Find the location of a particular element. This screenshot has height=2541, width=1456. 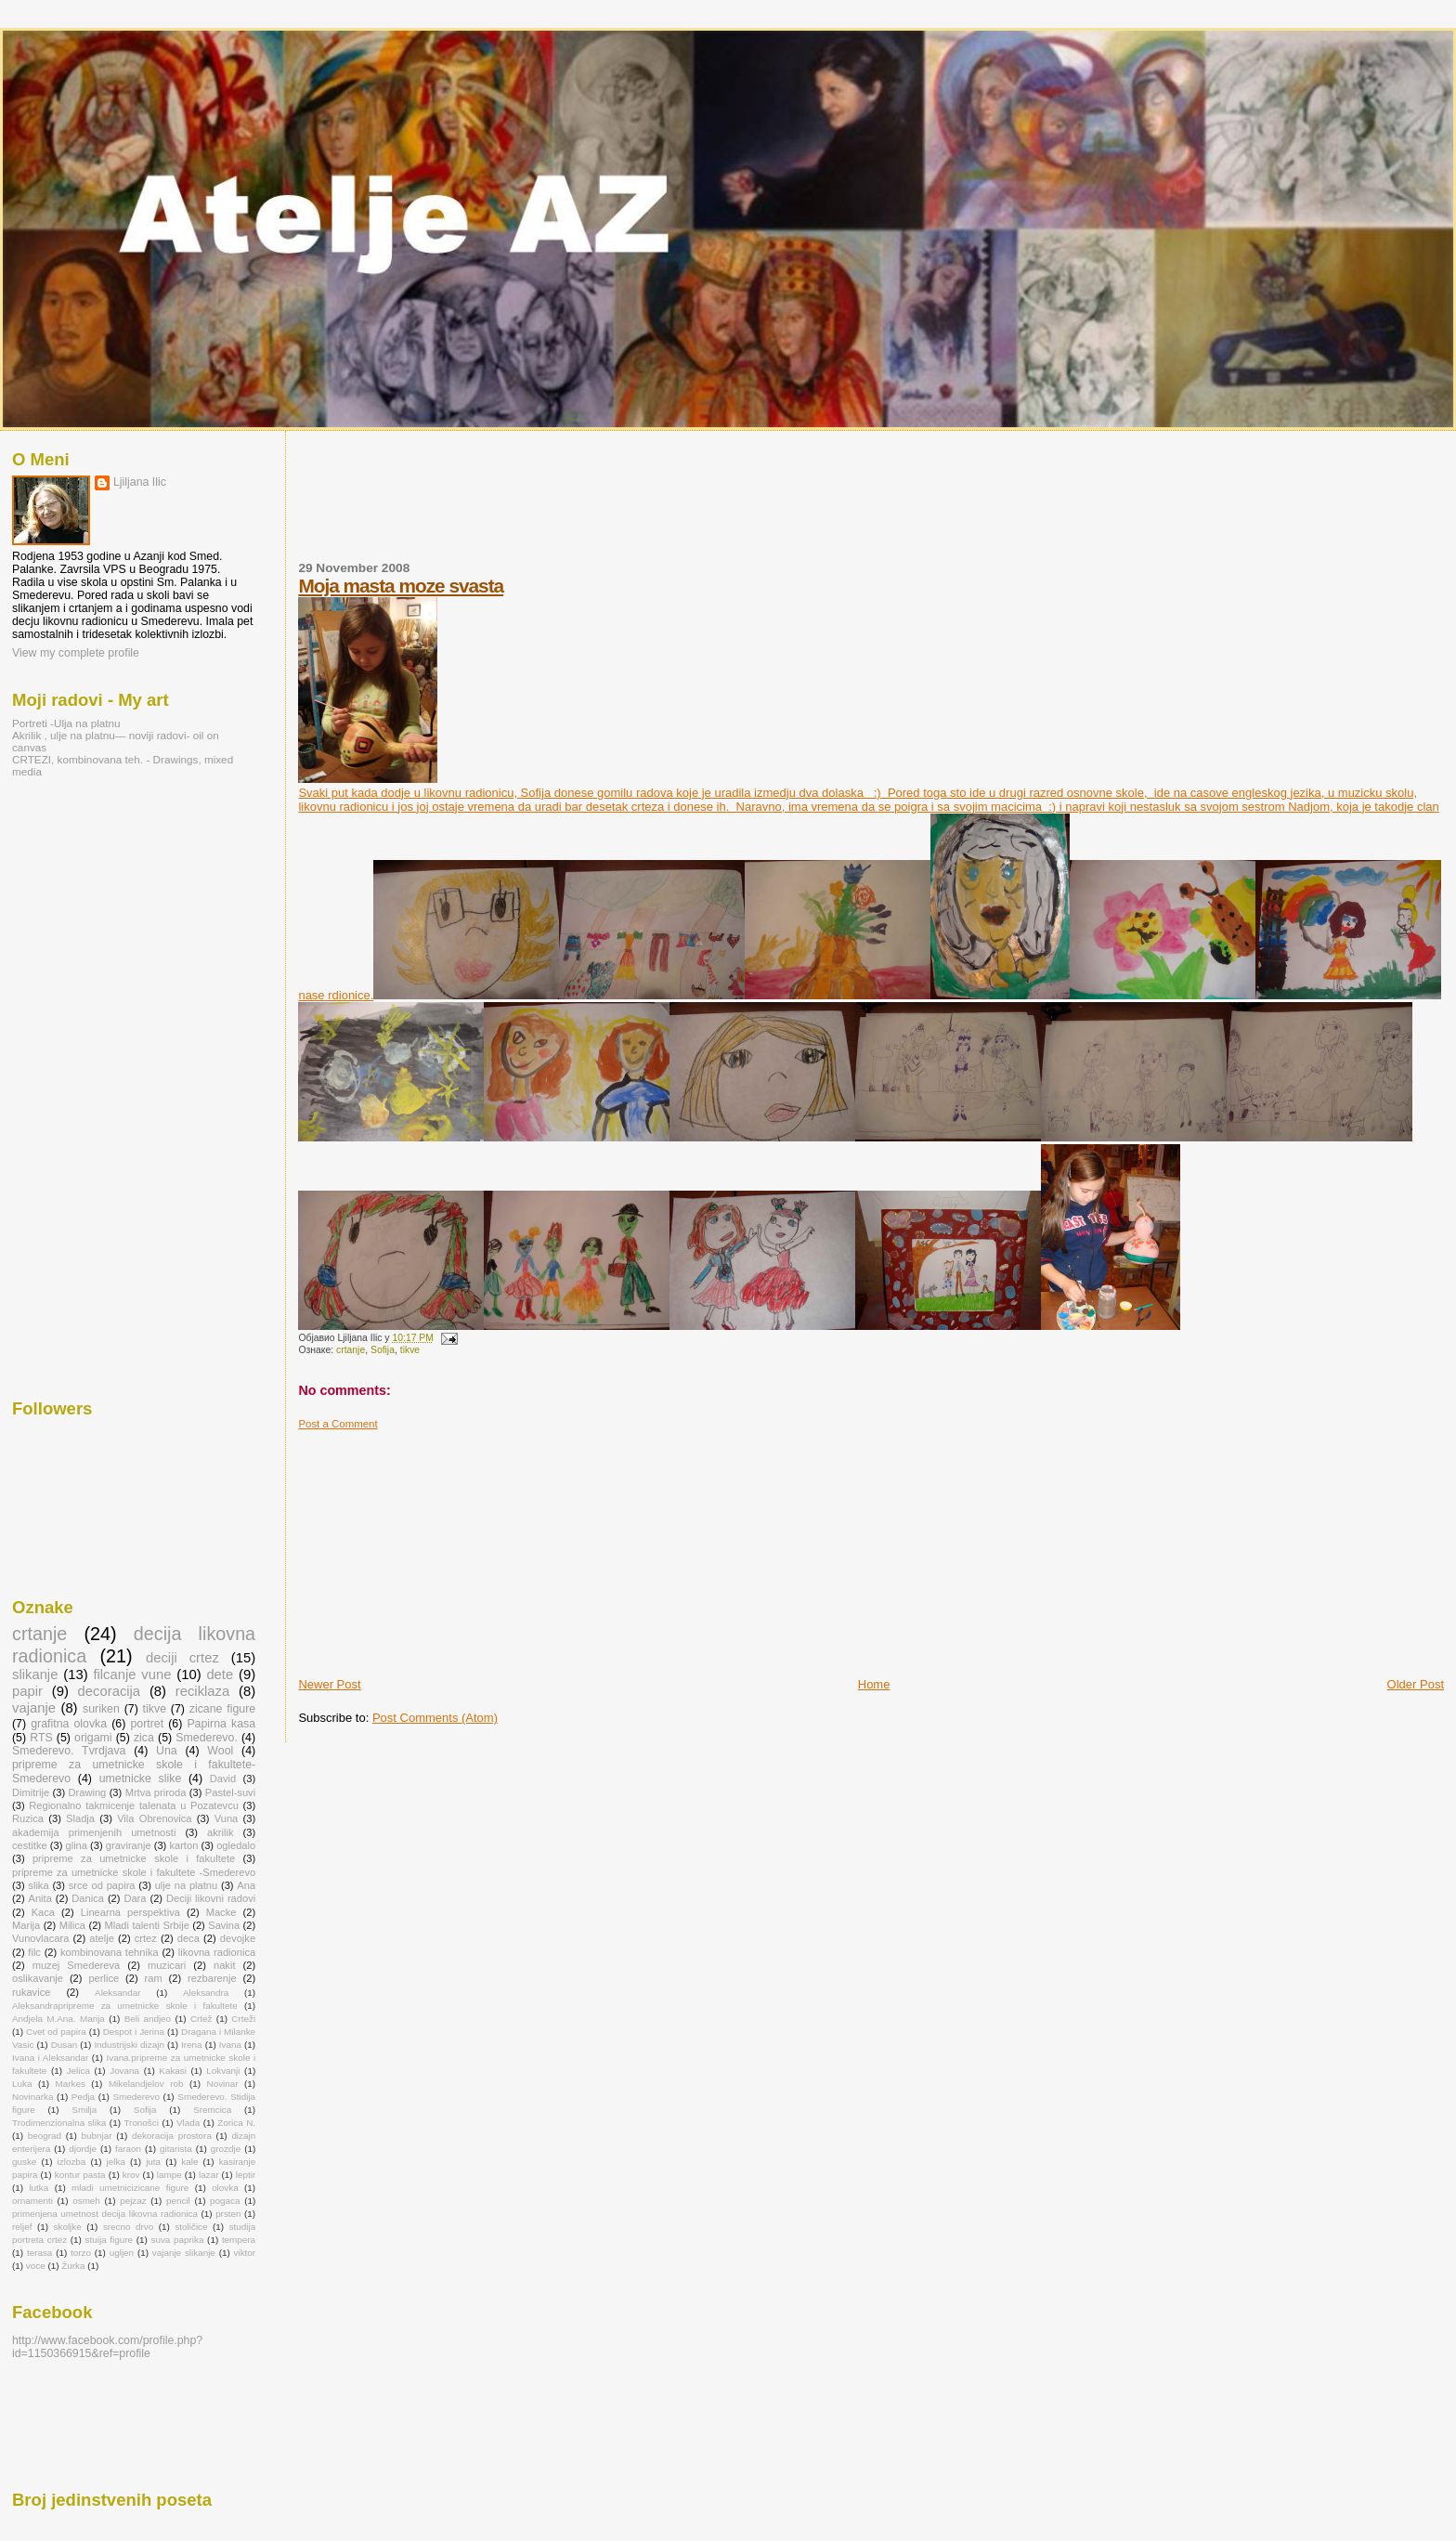

lutka is located at coordinates (38, 2188).